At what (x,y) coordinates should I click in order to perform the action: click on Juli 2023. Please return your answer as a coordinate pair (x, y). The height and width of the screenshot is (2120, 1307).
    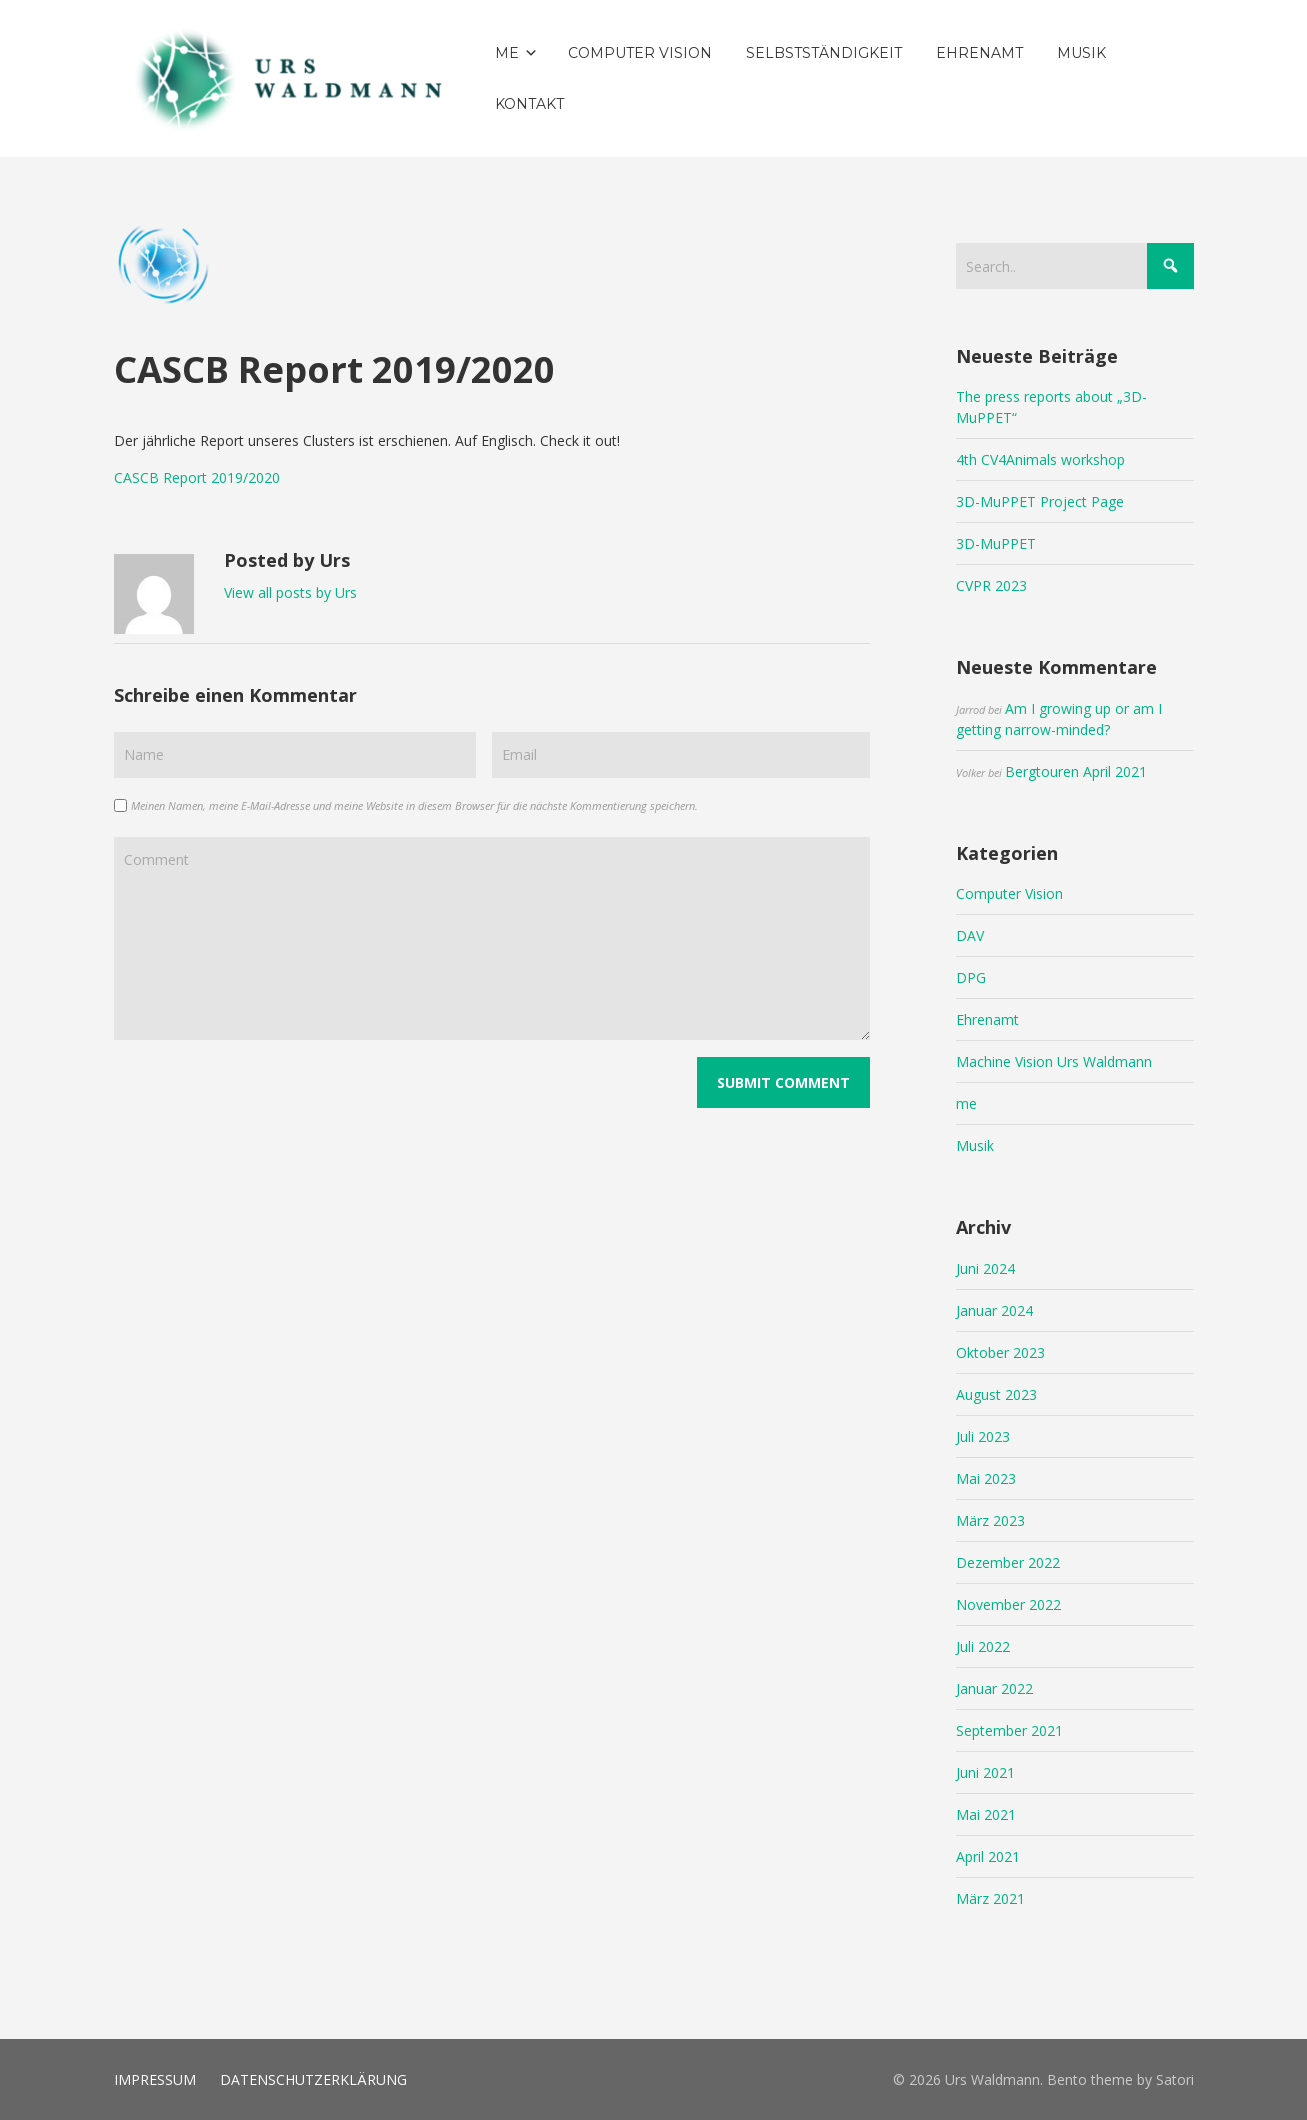
    Looking at the image, I should click on (983, 1436).